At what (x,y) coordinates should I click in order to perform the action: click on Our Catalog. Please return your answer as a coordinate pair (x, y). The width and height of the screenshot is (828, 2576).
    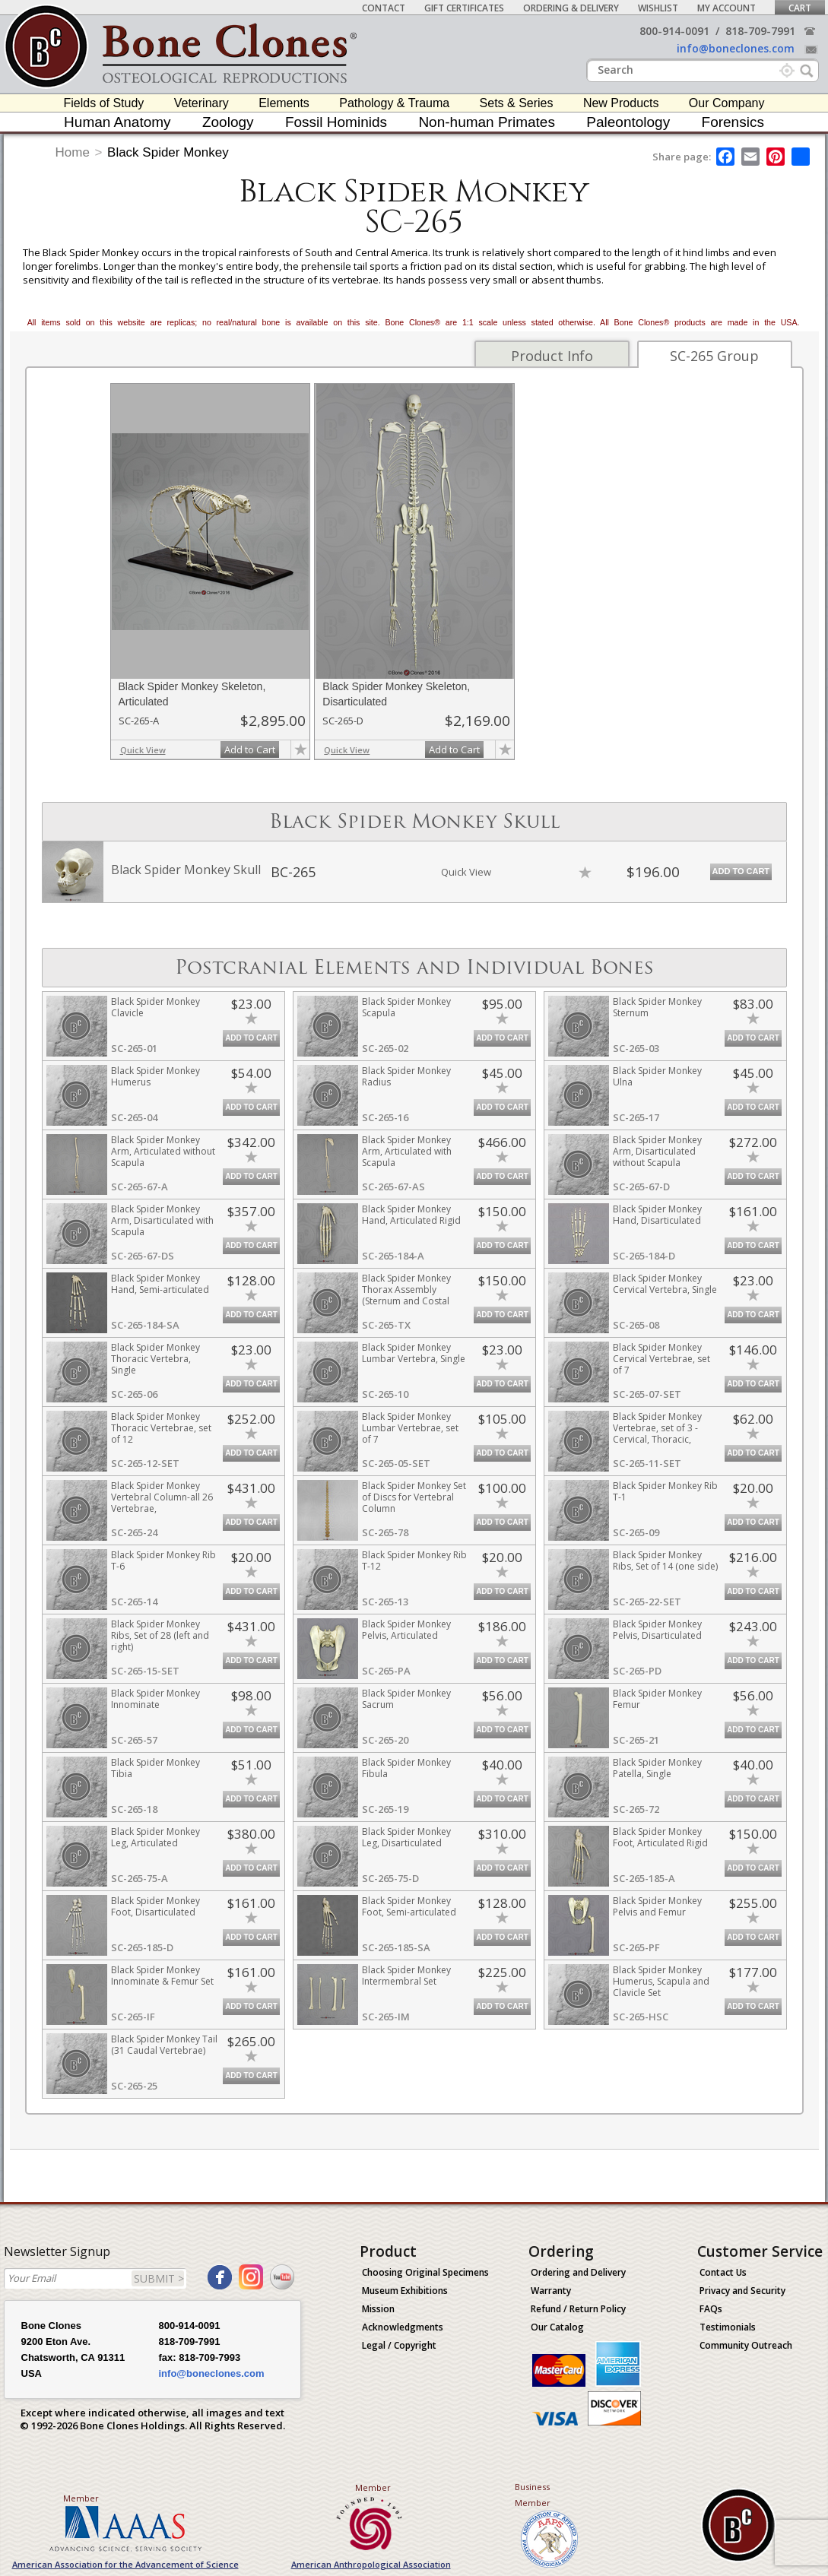
    Looking at the image, I should click on (557, 2327).